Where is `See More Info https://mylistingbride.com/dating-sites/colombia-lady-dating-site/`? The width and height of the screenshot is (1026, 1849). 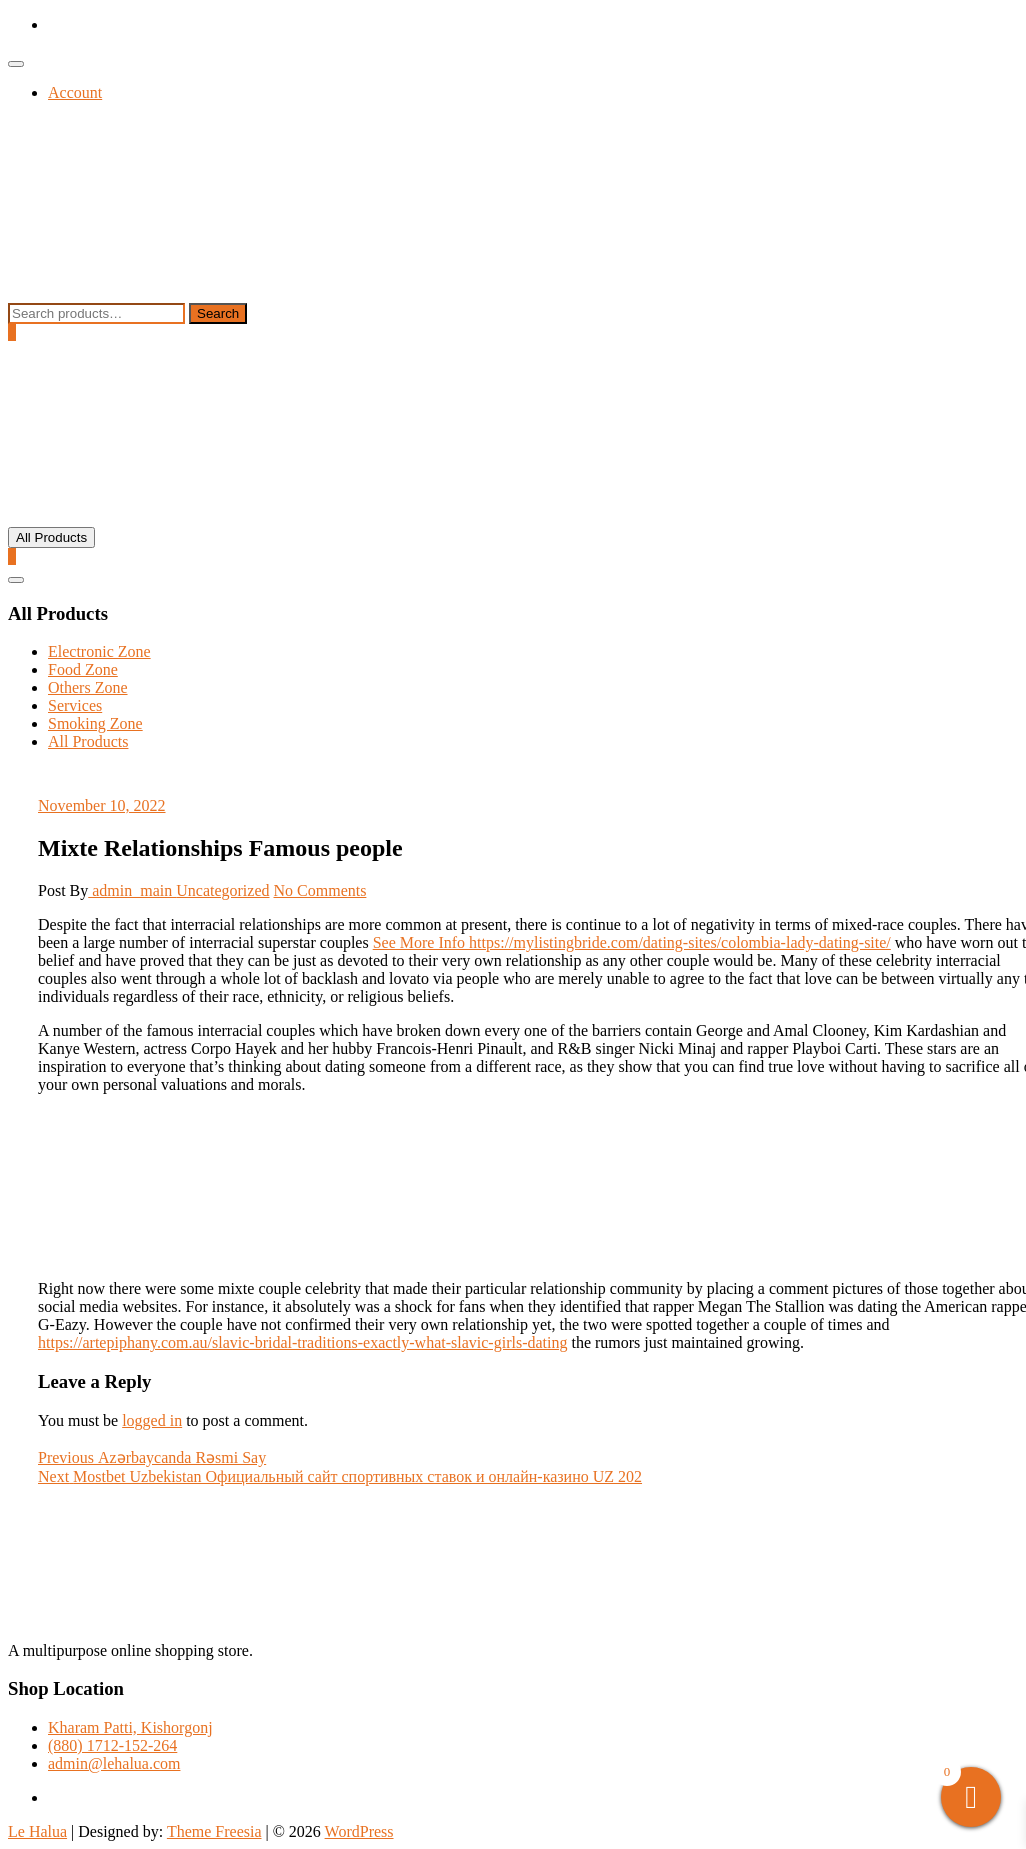
See More Info https://mylistingbride.com/dating-sites/colombia-lady-dating-site/ is located at coordinates (632, 942).